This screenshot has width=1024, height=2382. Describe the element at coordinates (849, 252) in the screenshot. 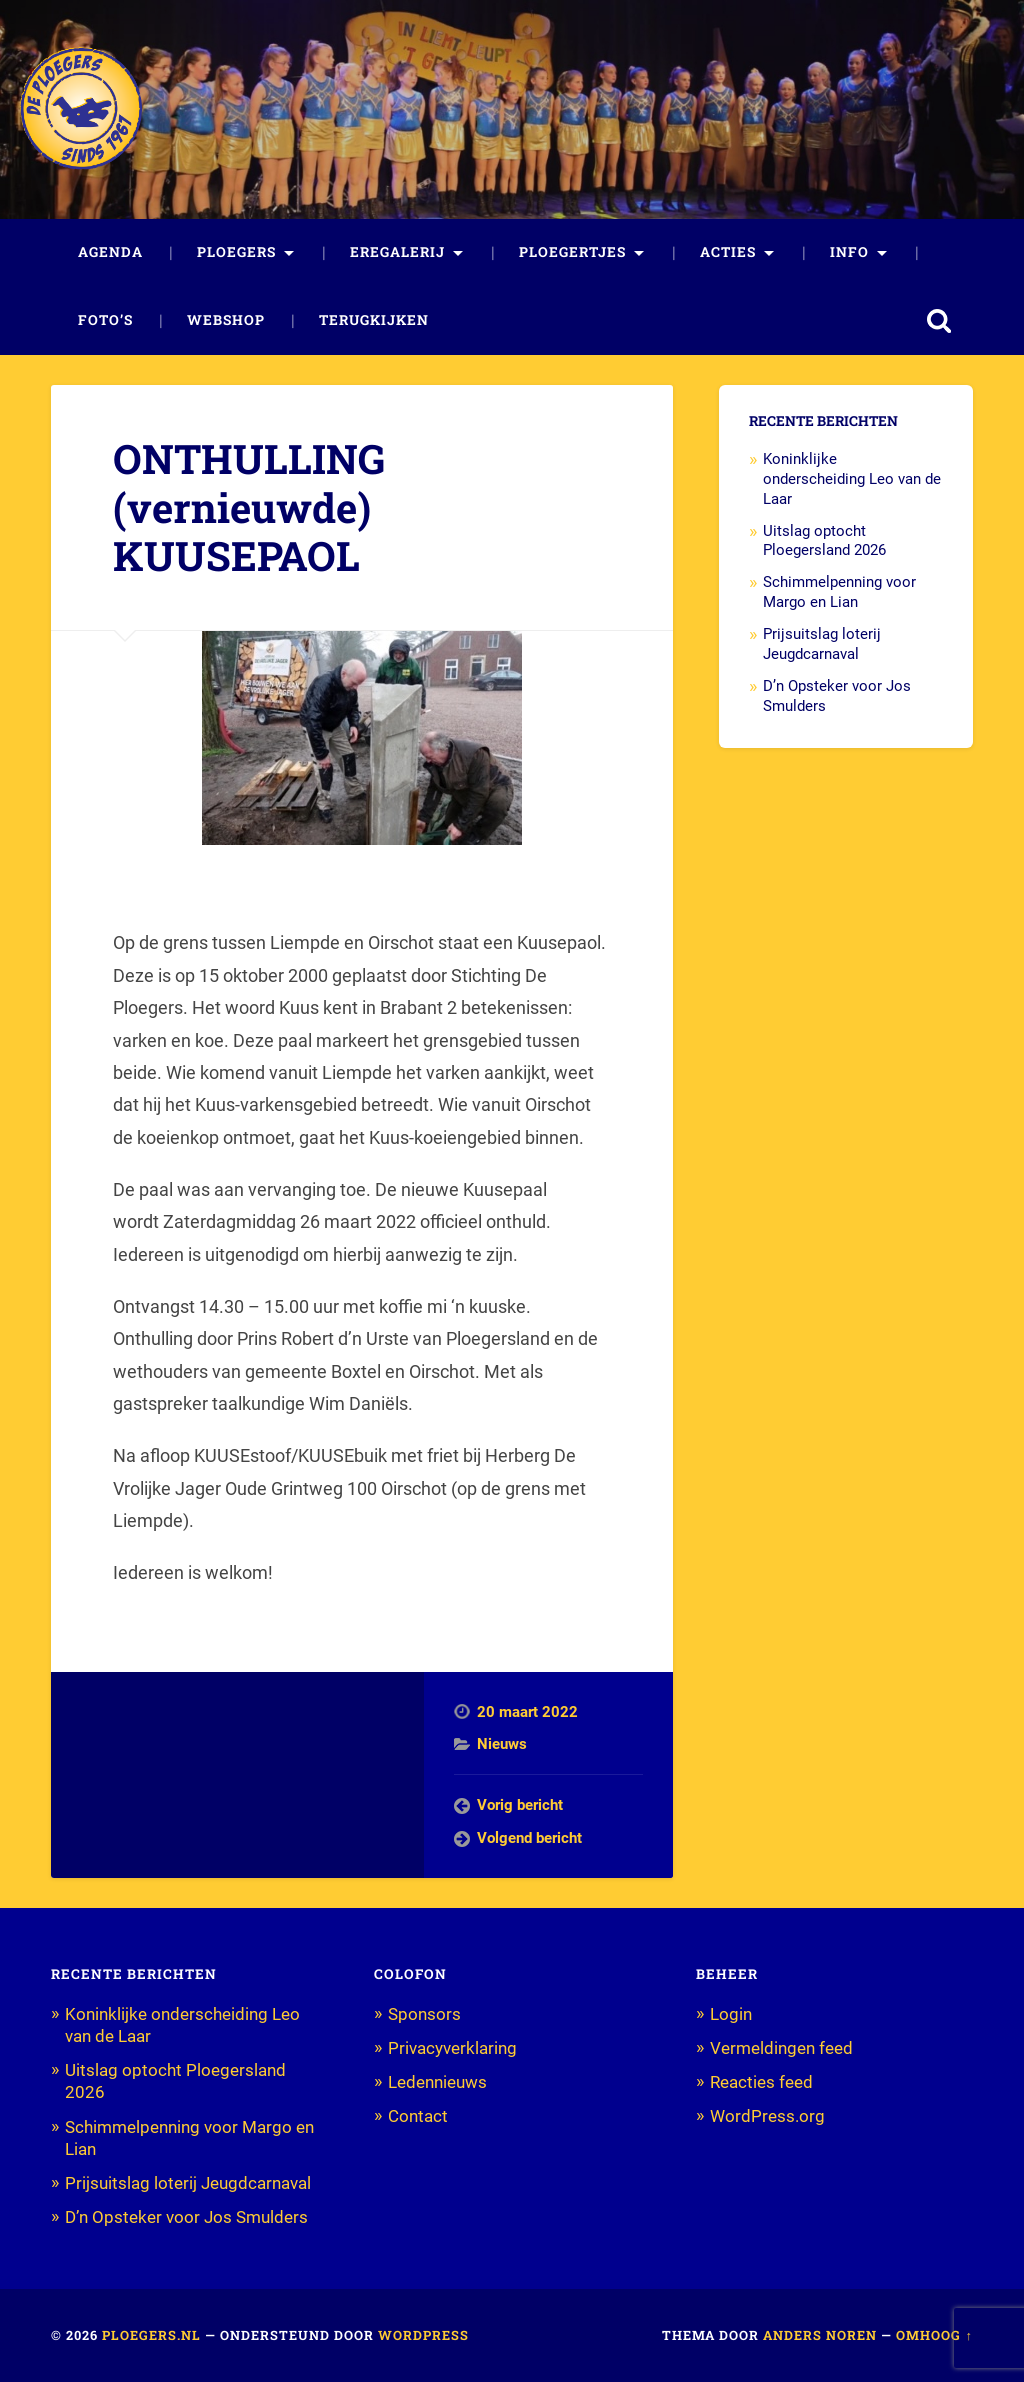

I see `Info` at that location.